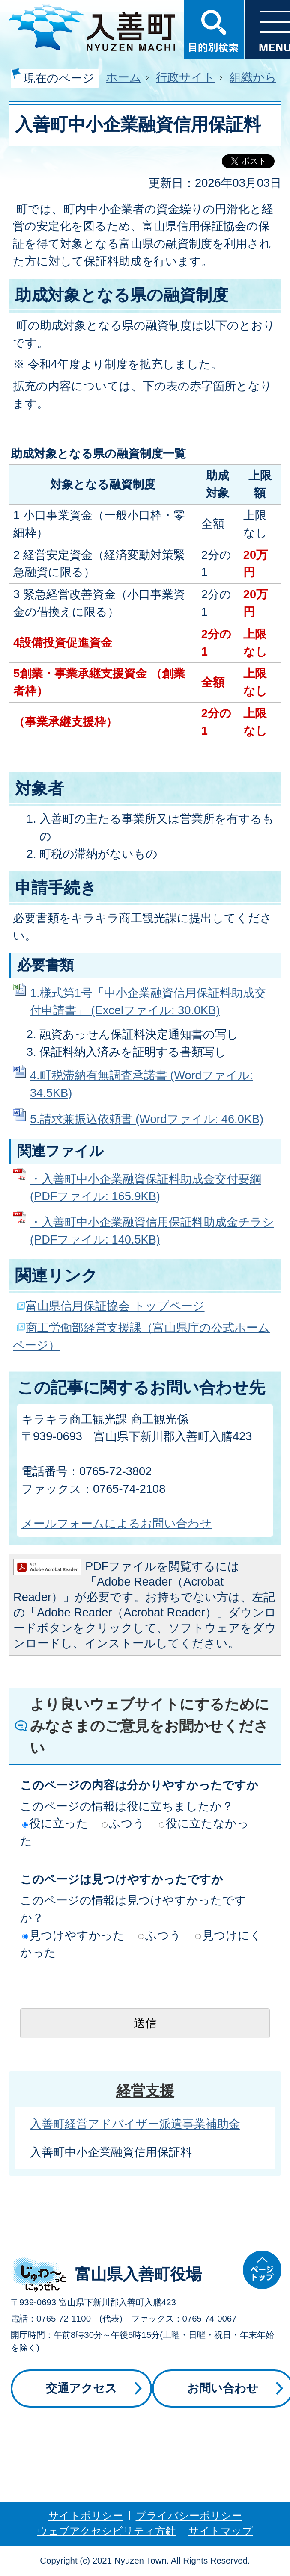 Image resolution: width=290 pixels, height=2576 pixels. Describe the element at coordinates (146, 1119) in the screenshot. I see `5.請求兼振込依頼書 (Wordファイル: 46.0KB)` at that location.